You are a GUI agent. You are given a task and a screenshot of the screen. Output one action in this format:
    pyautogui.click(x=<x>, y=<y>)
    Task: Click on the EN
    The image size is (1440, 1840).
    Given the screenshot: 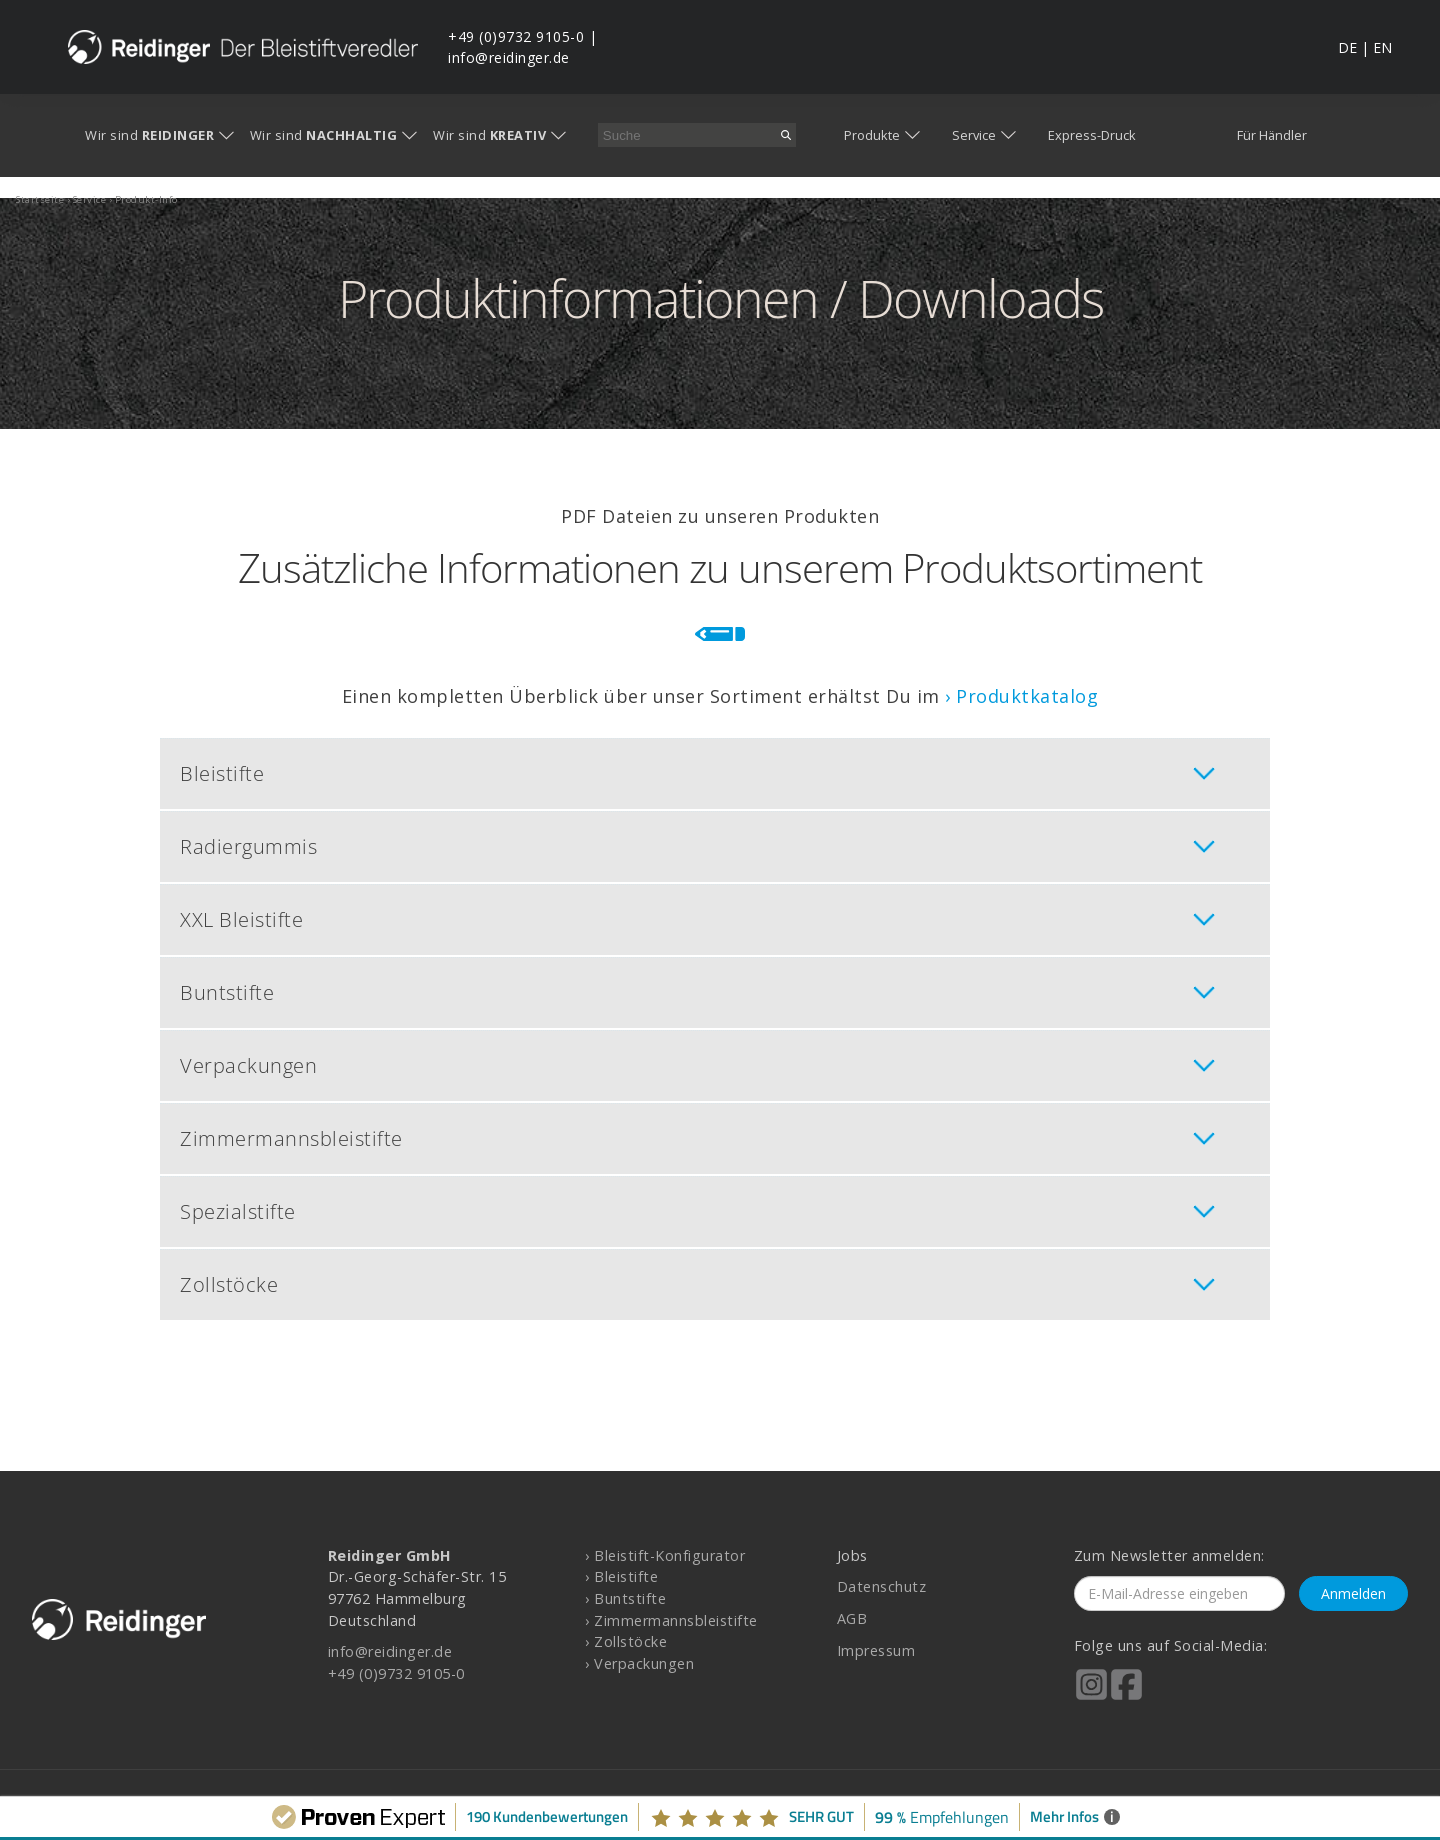 What is the action you would take?
    pyautogui.click(x=1382, y=47)
    